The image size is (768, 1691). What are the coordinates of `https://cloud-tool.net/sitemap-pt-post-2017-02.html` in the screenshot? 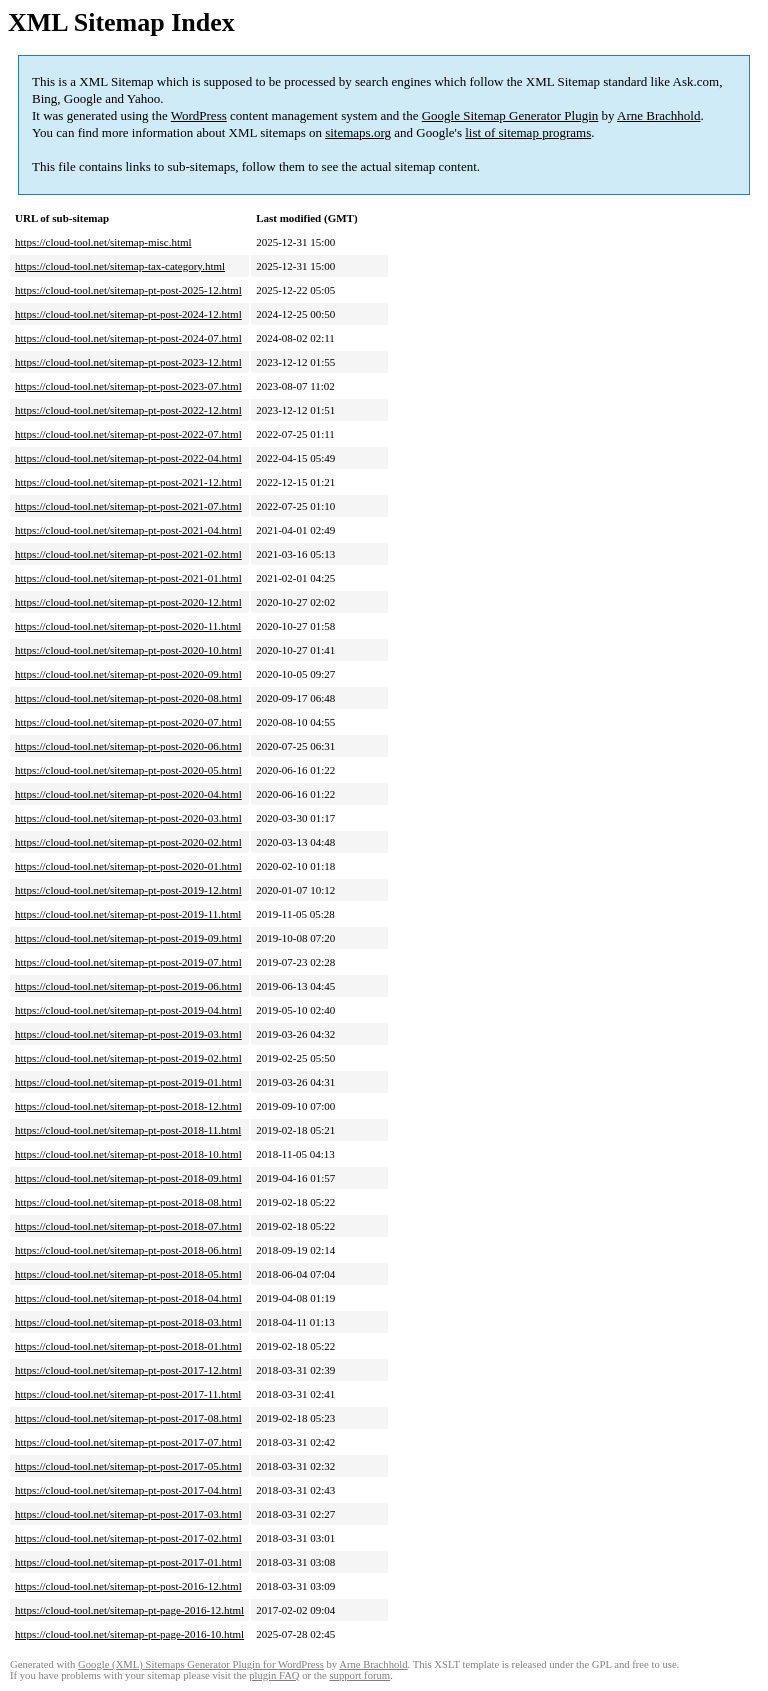 It's located at (128, 1538).